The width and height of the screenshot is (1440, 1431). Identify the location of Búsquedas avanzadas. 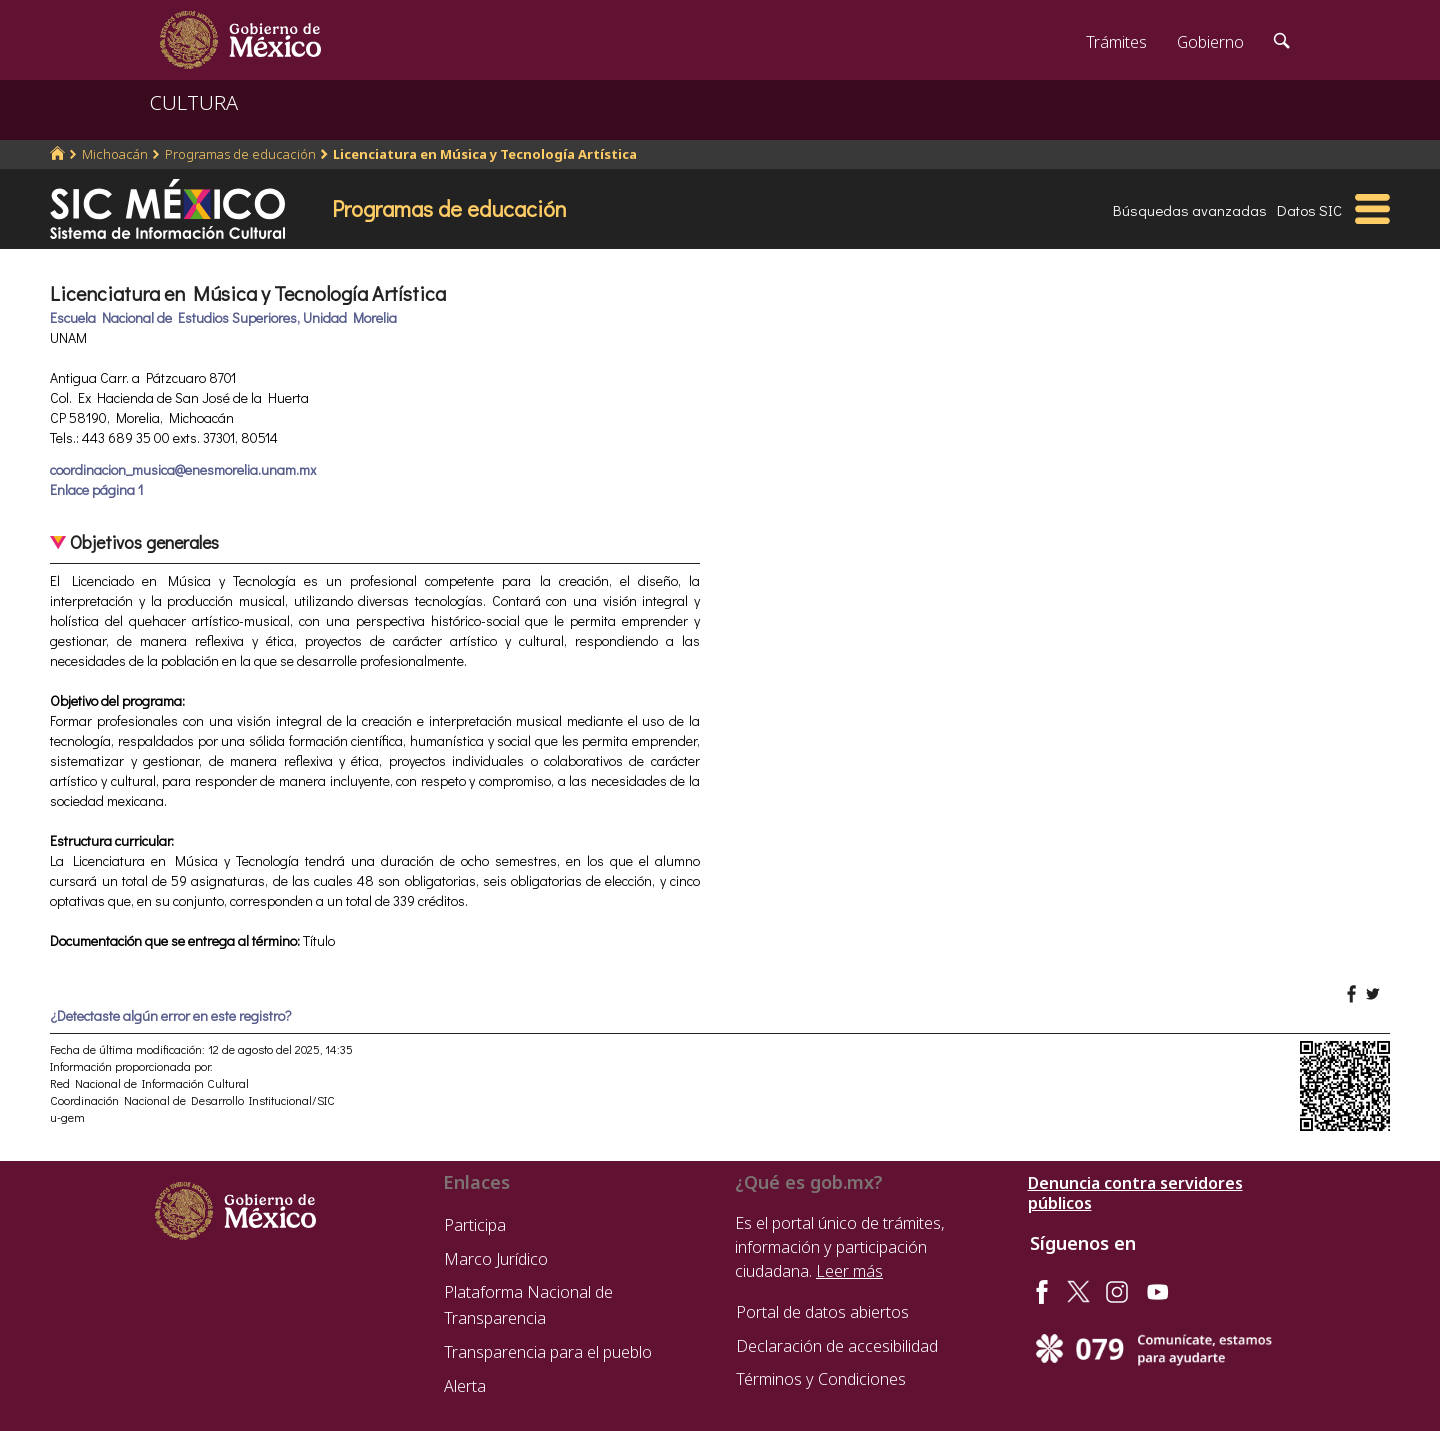
(1190, 210).